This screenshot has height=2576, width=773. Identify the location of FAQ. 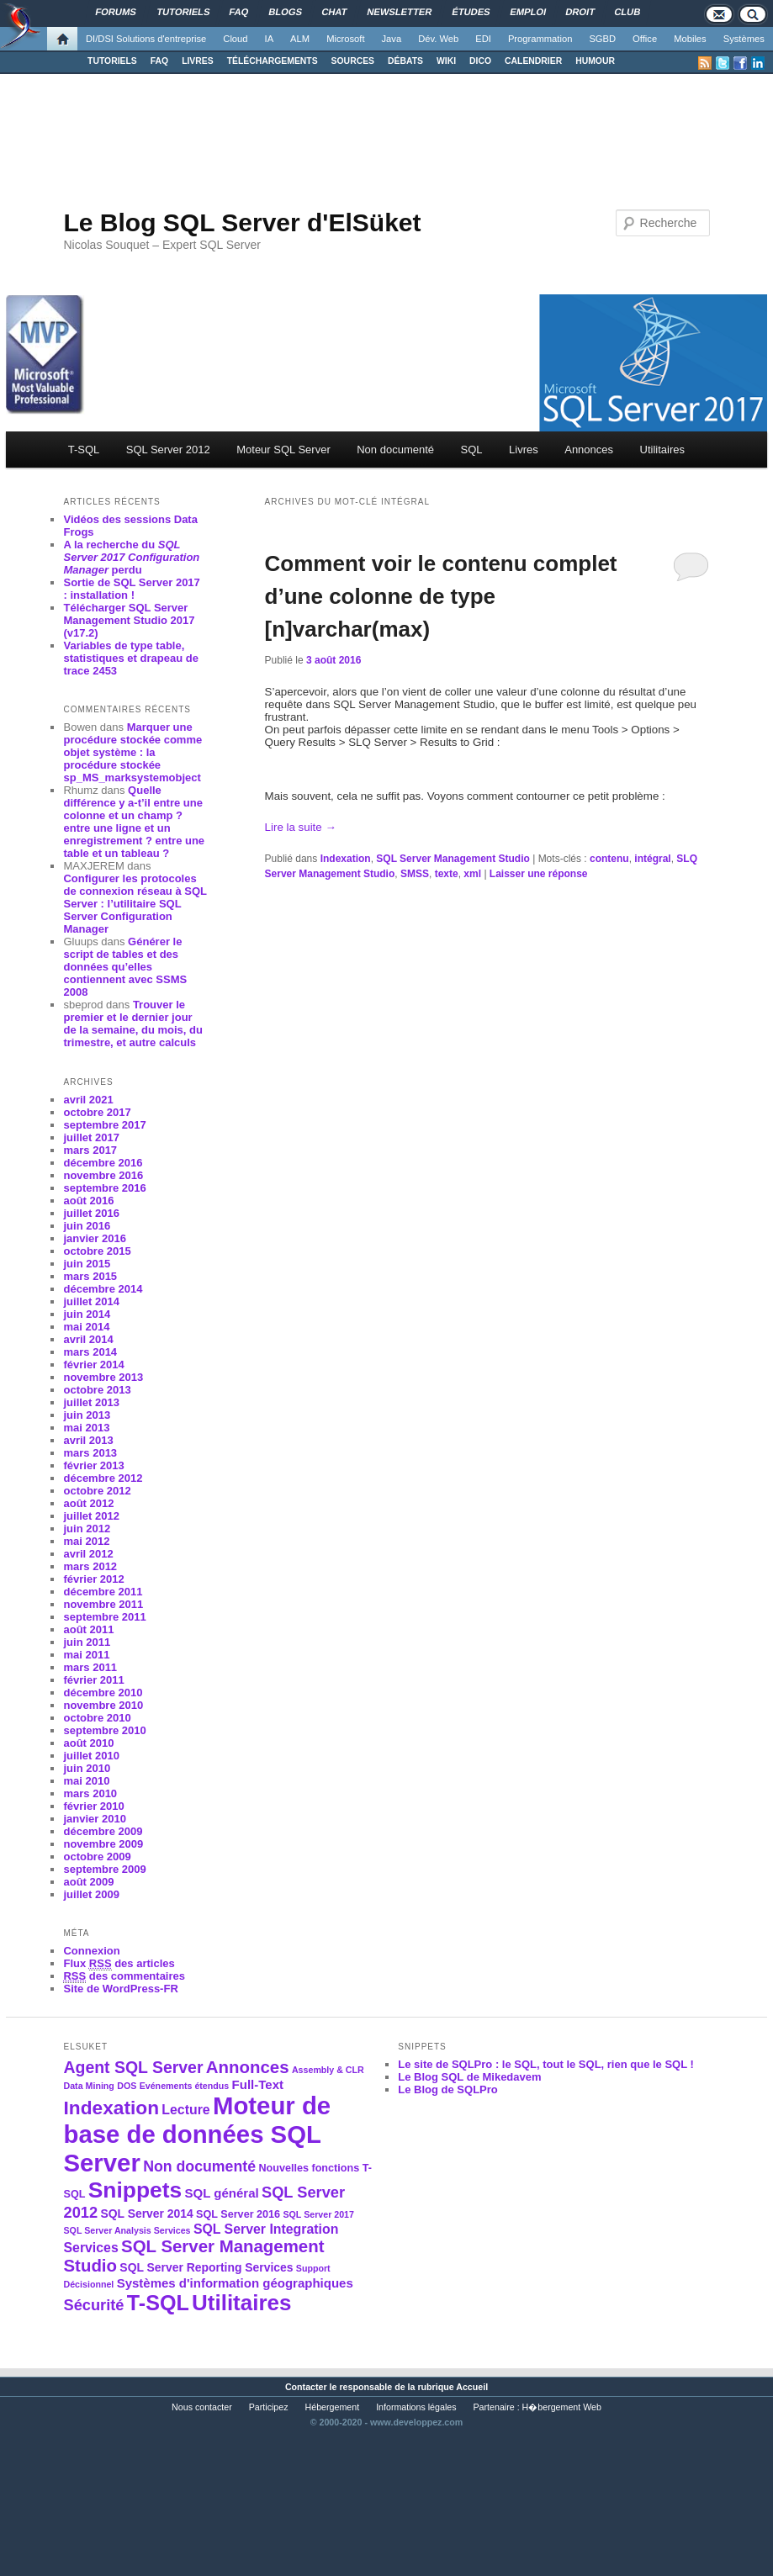
(159, 61).